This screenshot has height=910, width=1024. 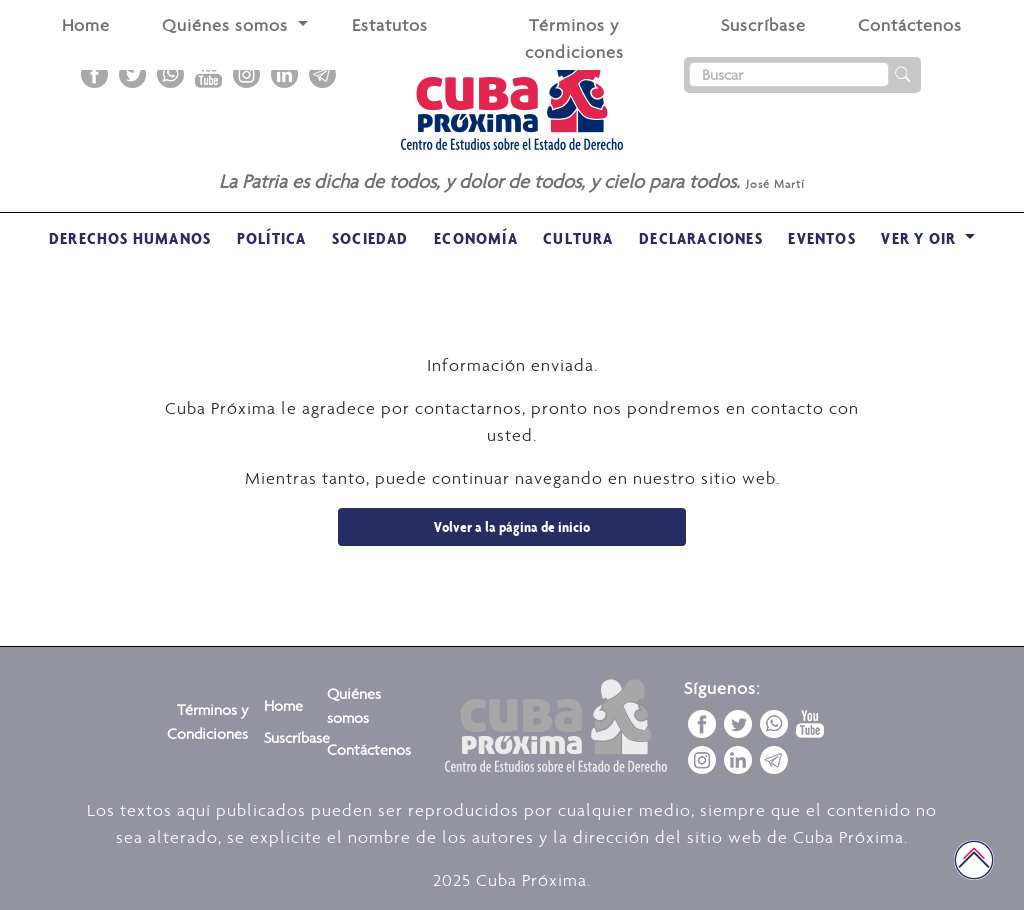 I want to click on Economía, so click(x=476, y=238).